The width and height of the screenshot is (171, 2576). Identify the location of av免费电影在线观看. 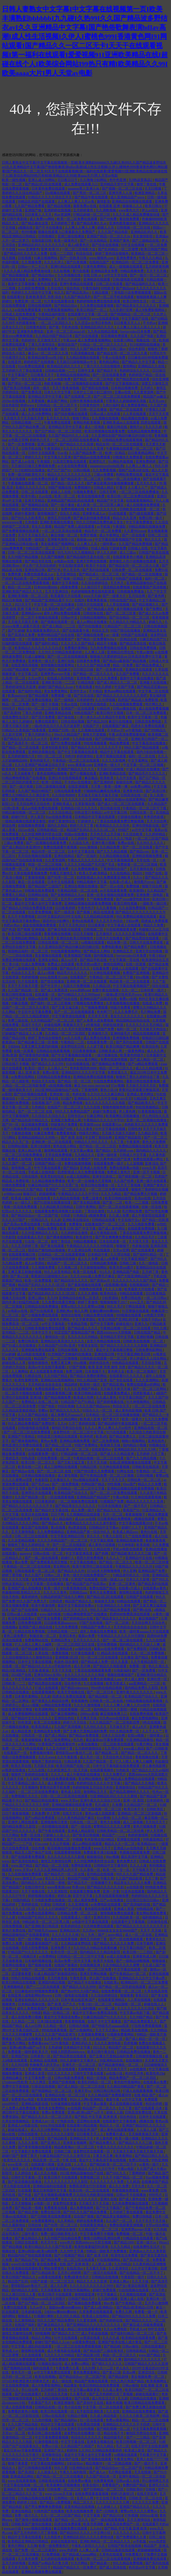
(106, 1904).